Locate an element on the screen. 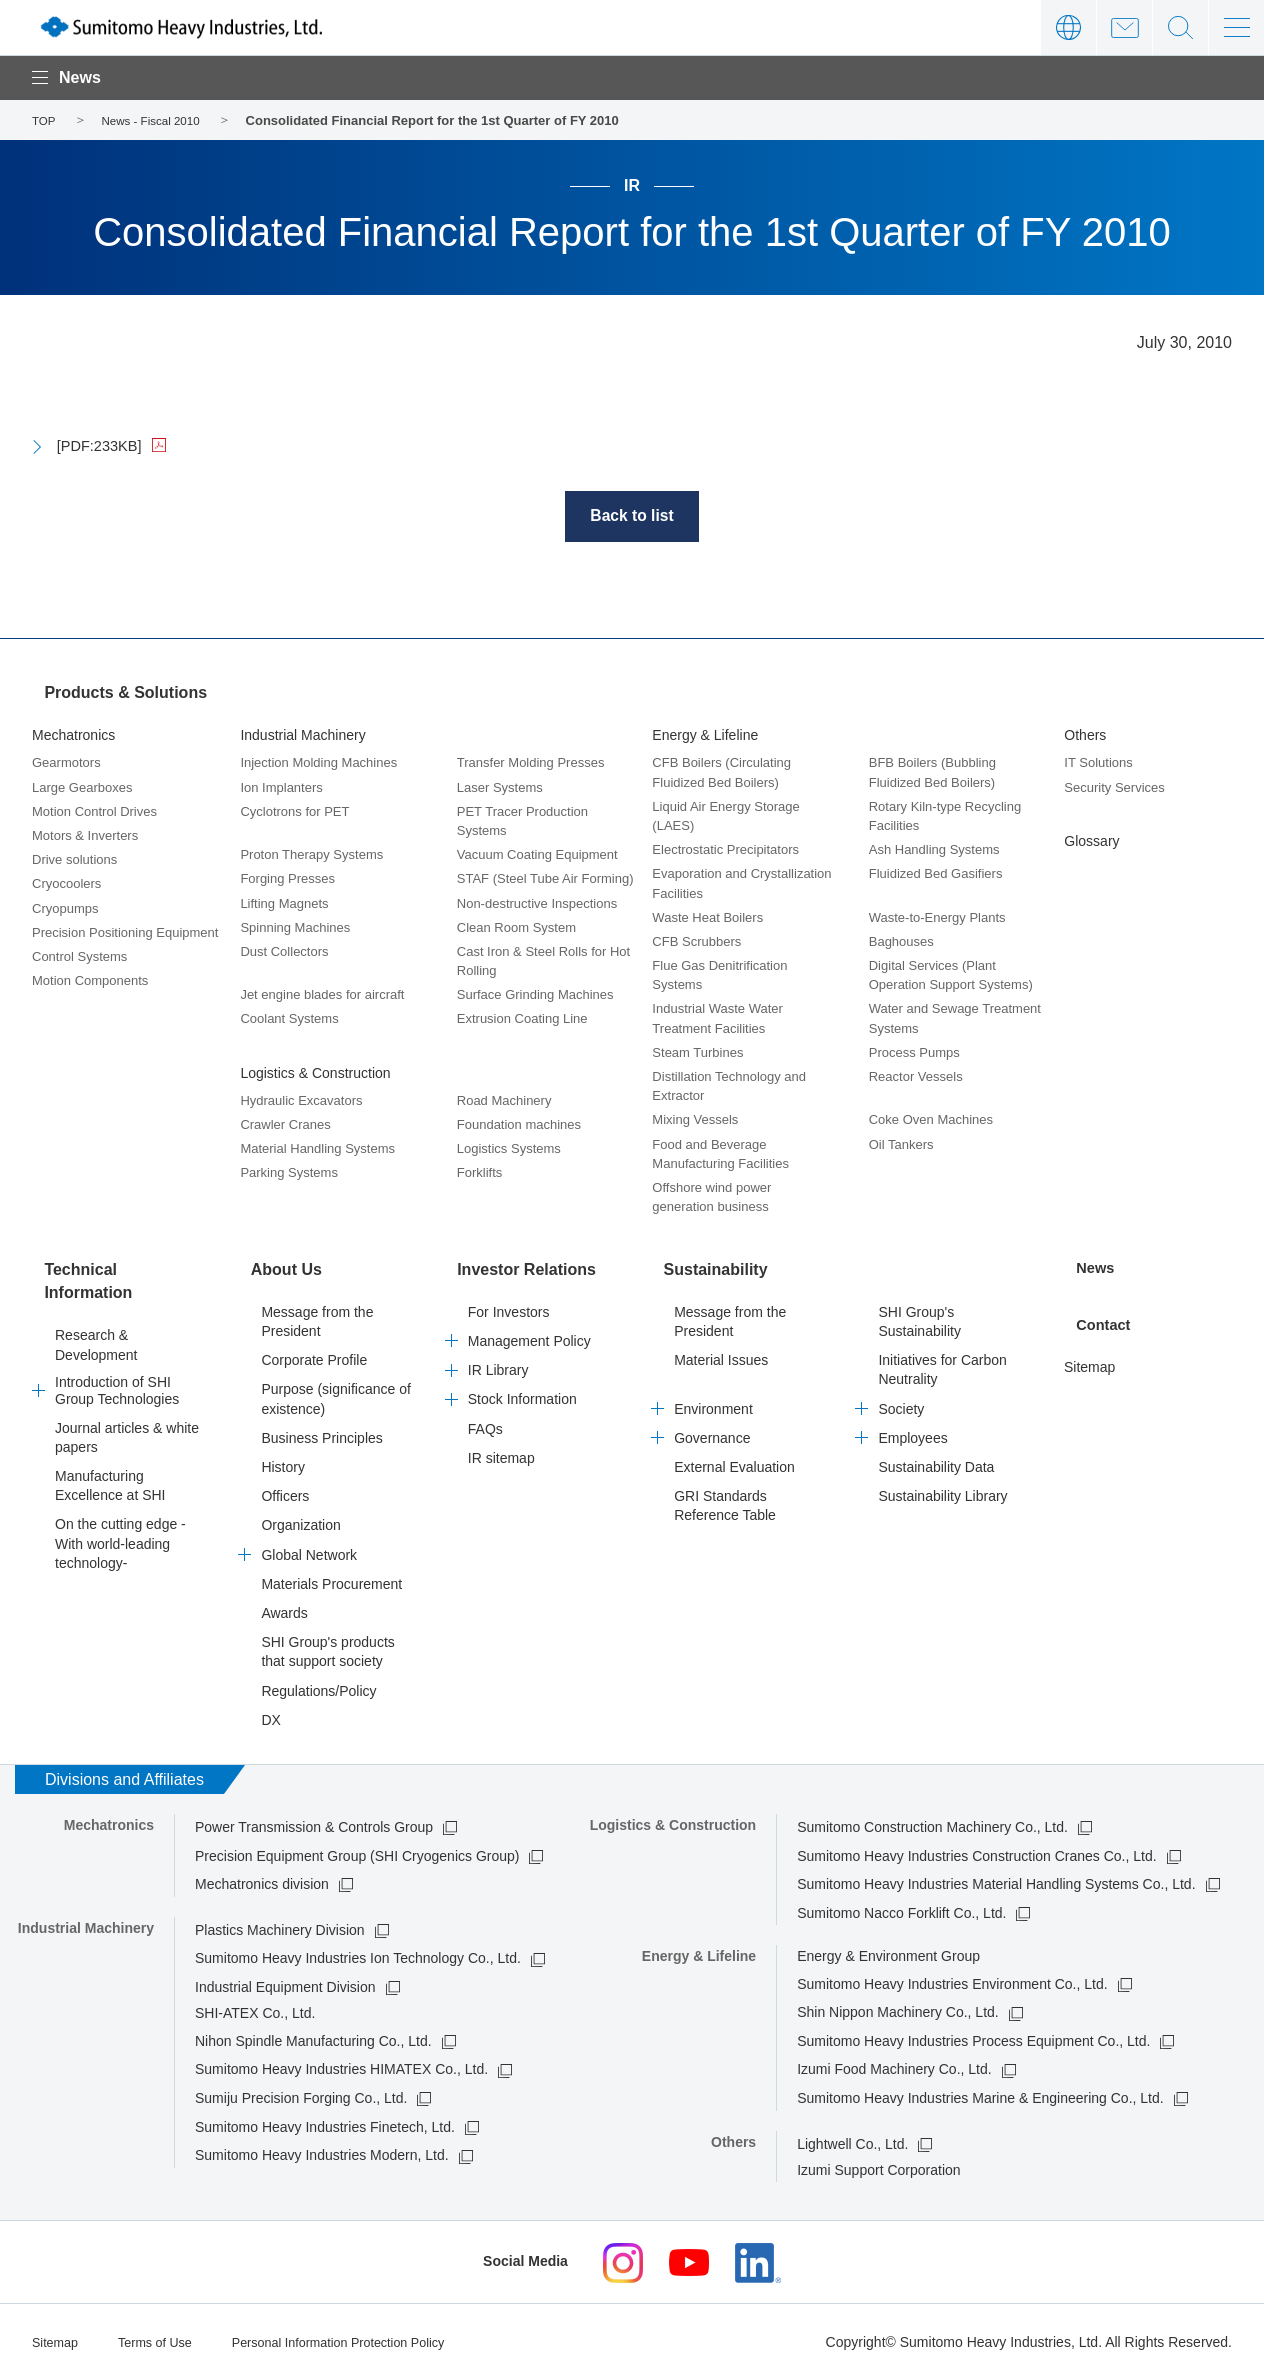 This screenshot has width=1264, height=2364. Parking Systems is located at coordinates (289, 1171).